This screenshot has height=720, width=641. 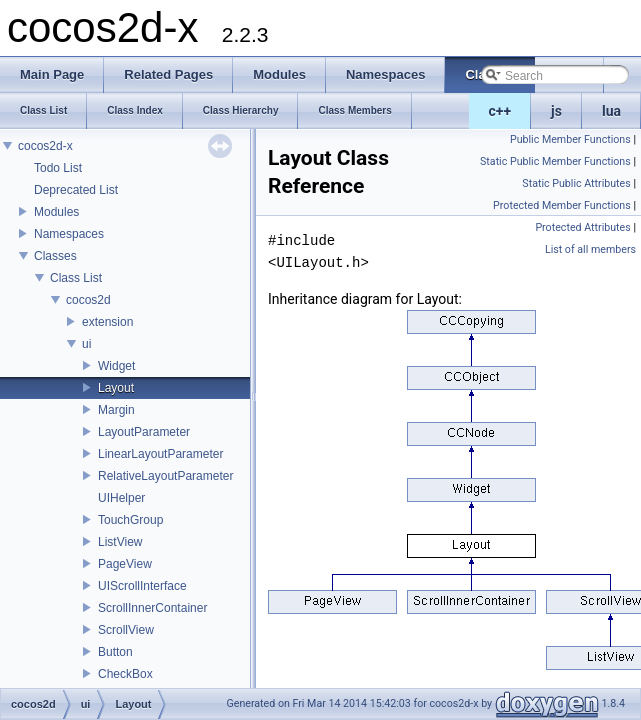 I want to click on Static Public Attributes, so click(x=576, y=183).